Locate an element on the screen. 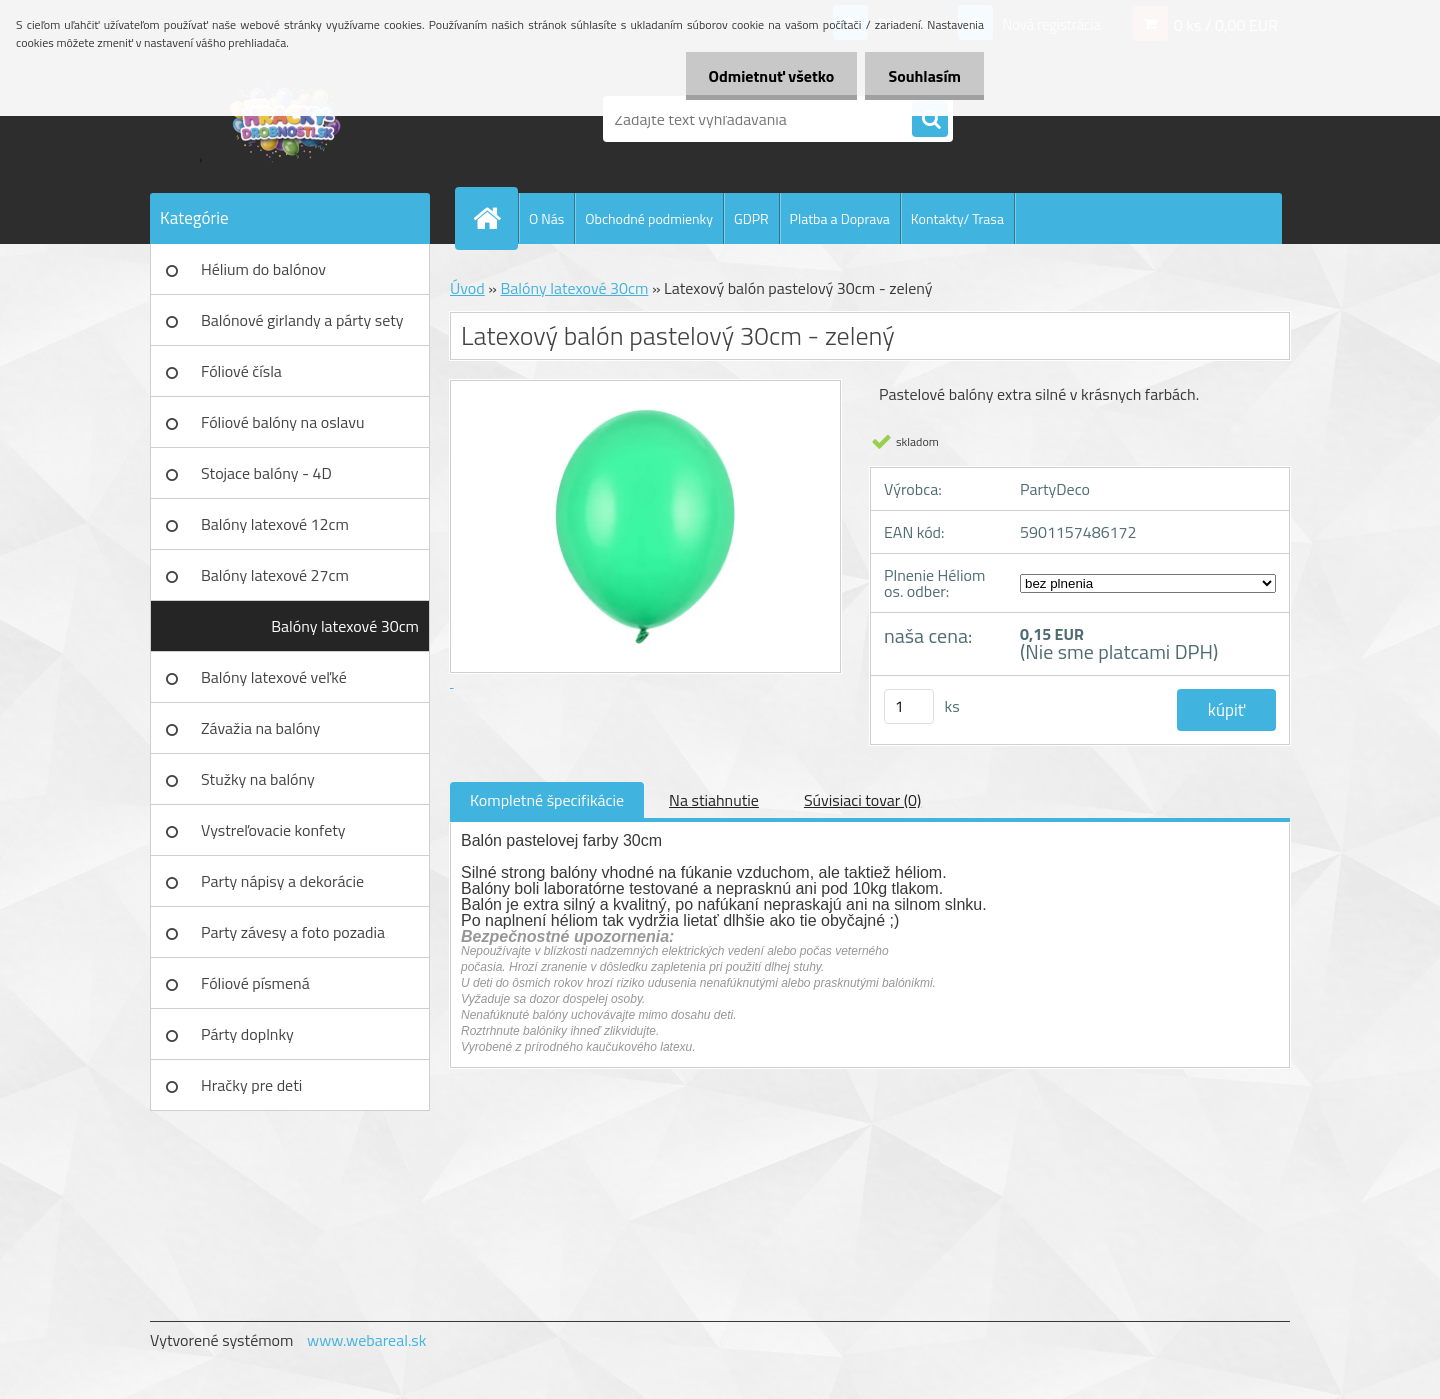  [Logo] is located at coordinates (287, 119).